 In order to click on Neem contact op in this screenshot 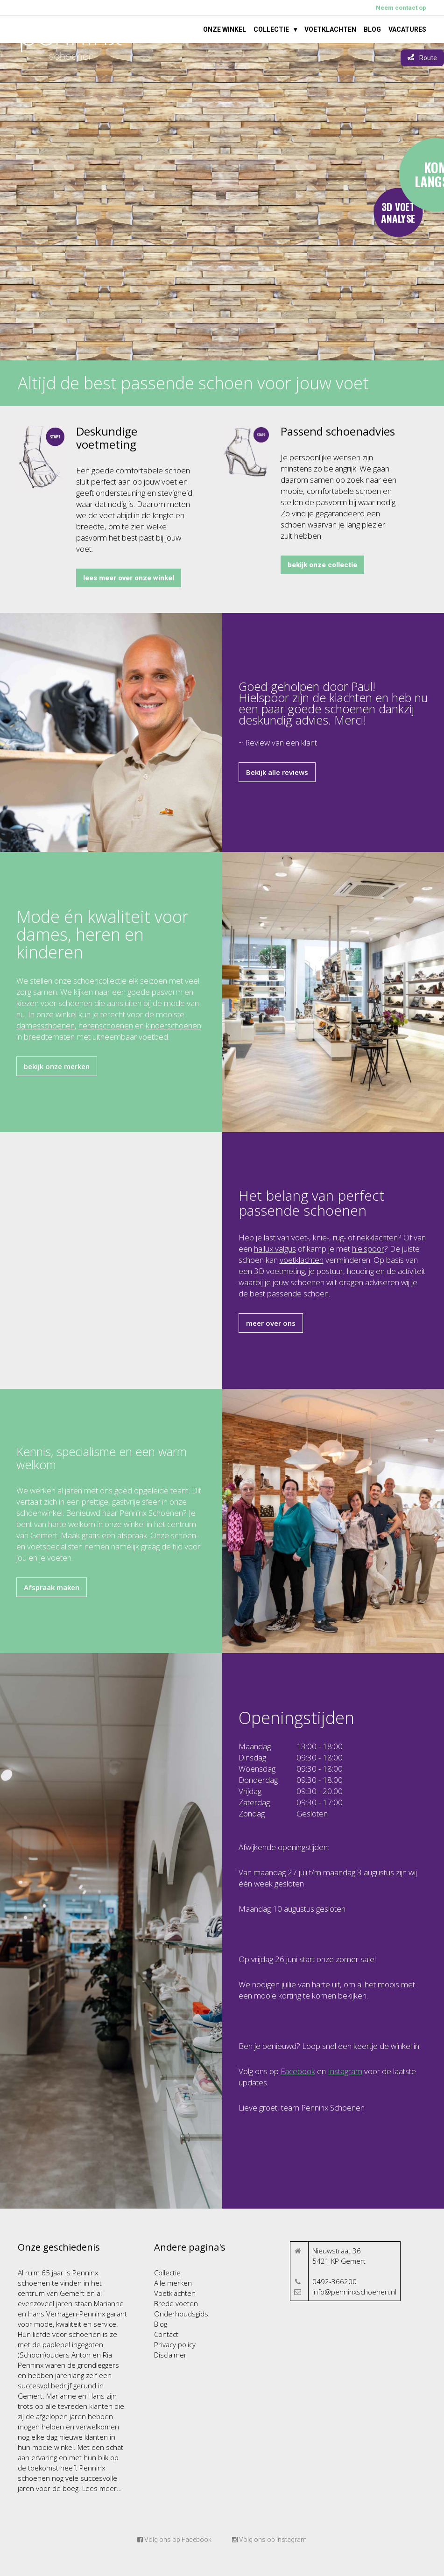, I will do `click(401, 7)`.